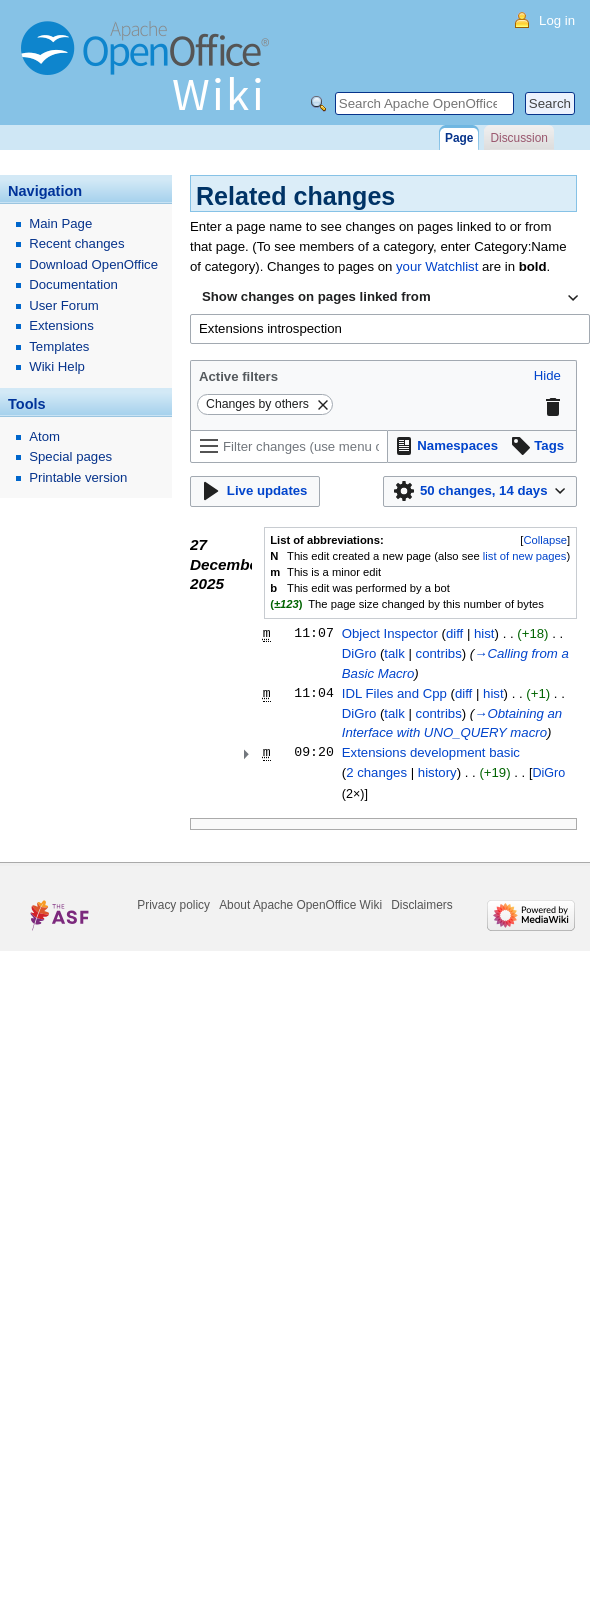 Image resolution: width=590 pixels, height=1608 pixels. I want to click on Printable version, so click(78, 477).